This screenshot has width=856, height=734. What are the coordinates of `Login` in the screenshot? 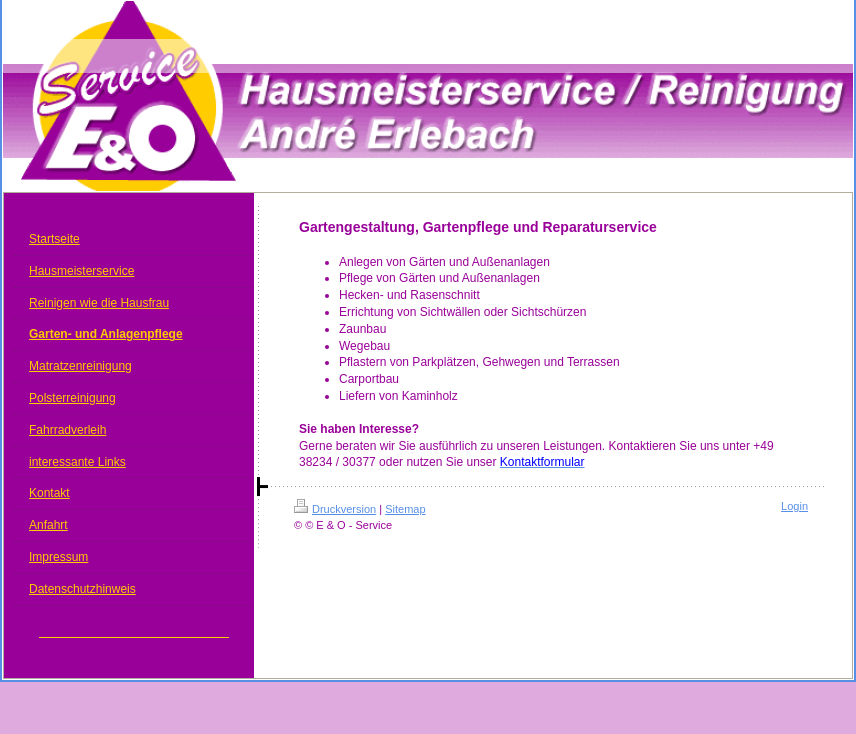 It's located at (794, 506).